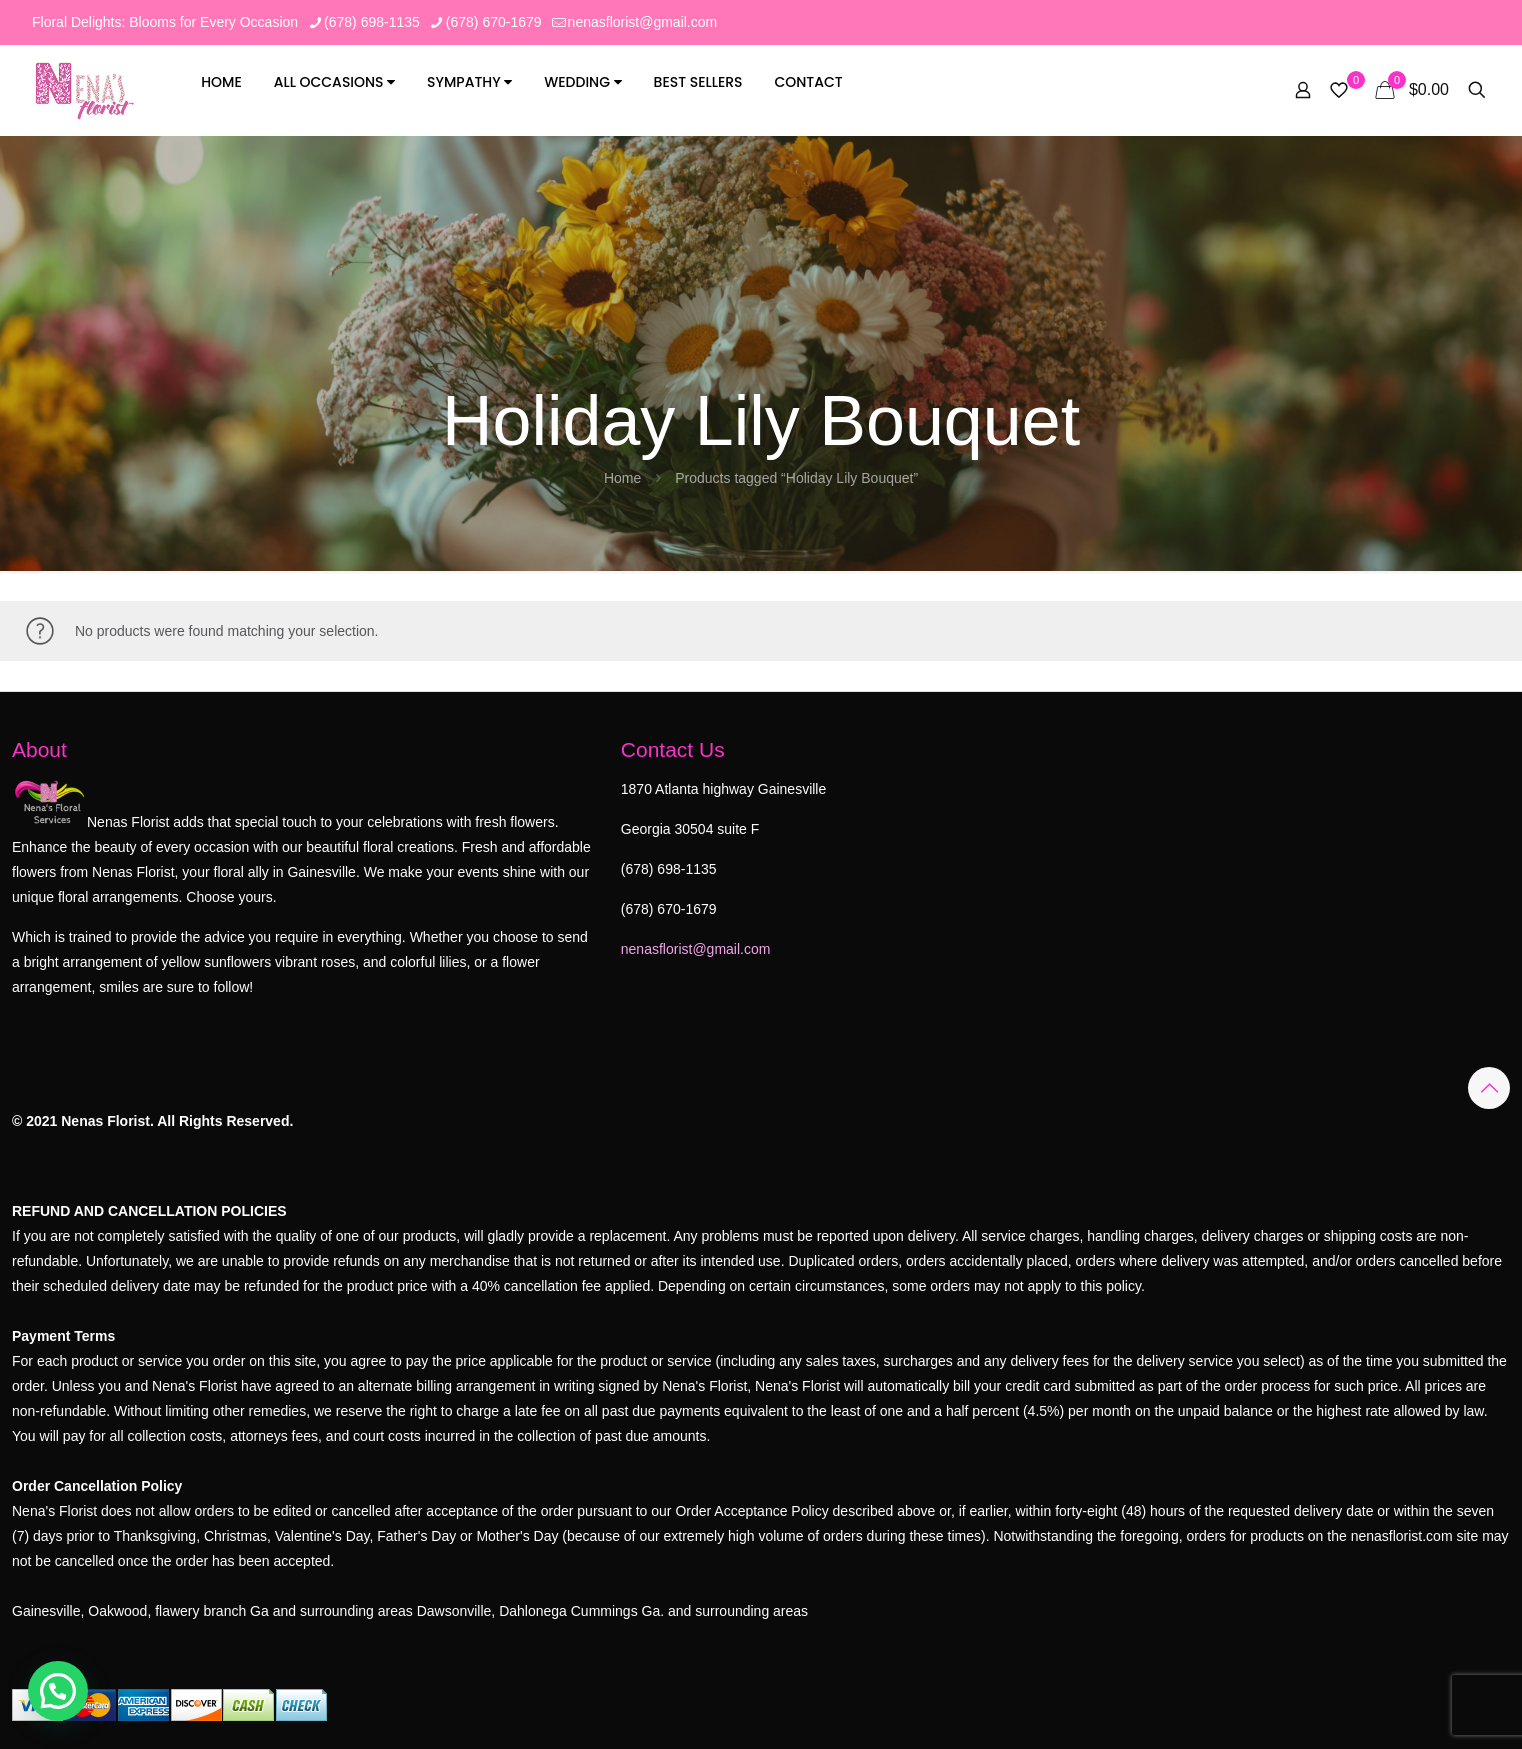 The image size is (1522, 1749). I want to click on Sympathy, so click(469, 82).